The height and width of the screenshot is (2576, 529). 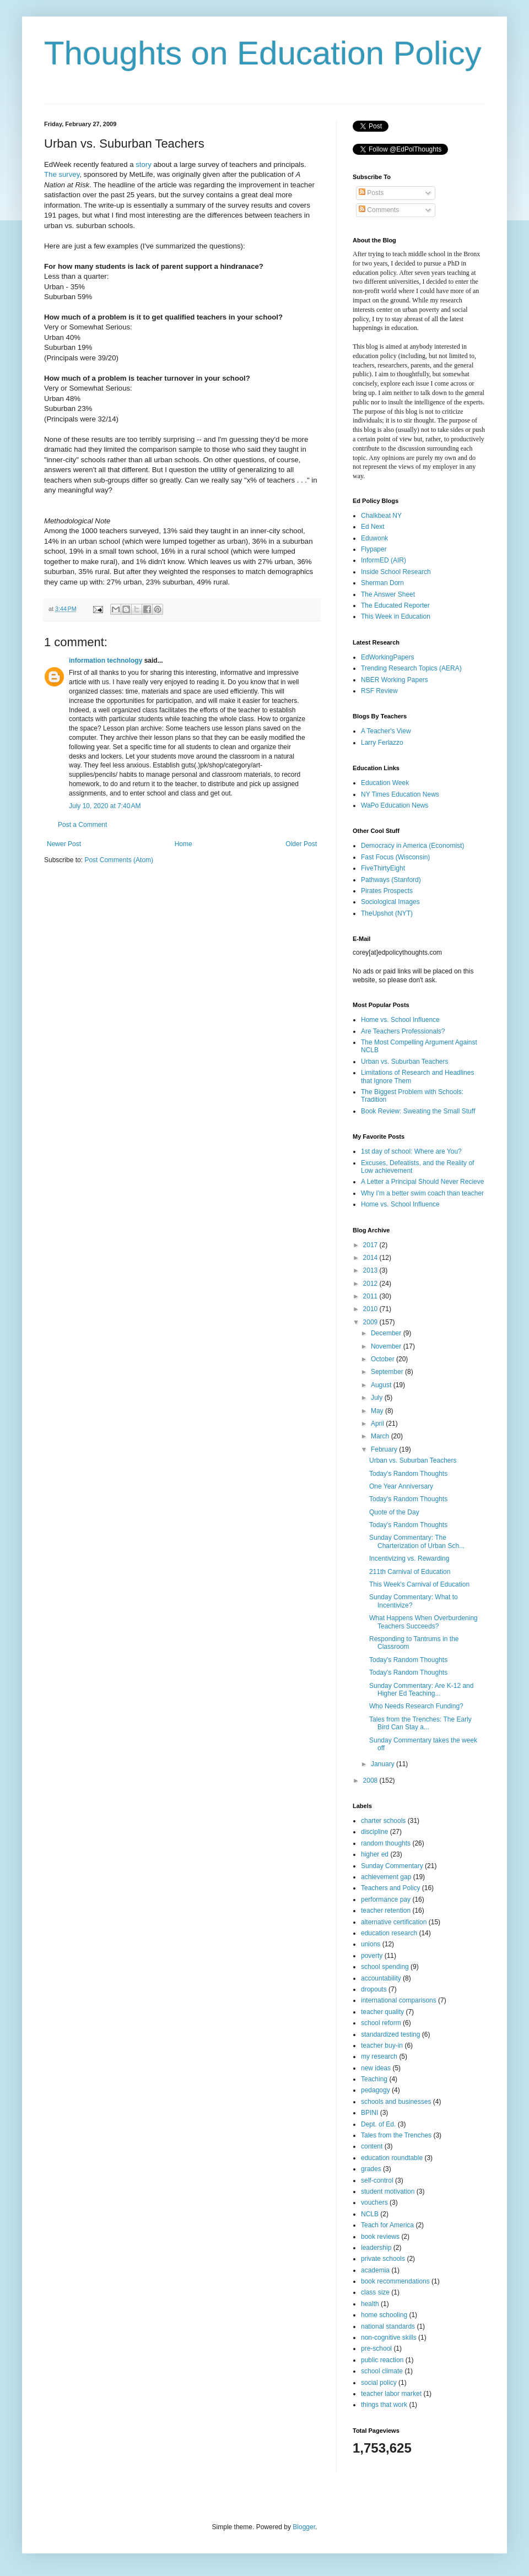 What do you see at coordinates (394, 1922) in the screenshot?
I see `alternative certification` at bounding box center [394, 1922].